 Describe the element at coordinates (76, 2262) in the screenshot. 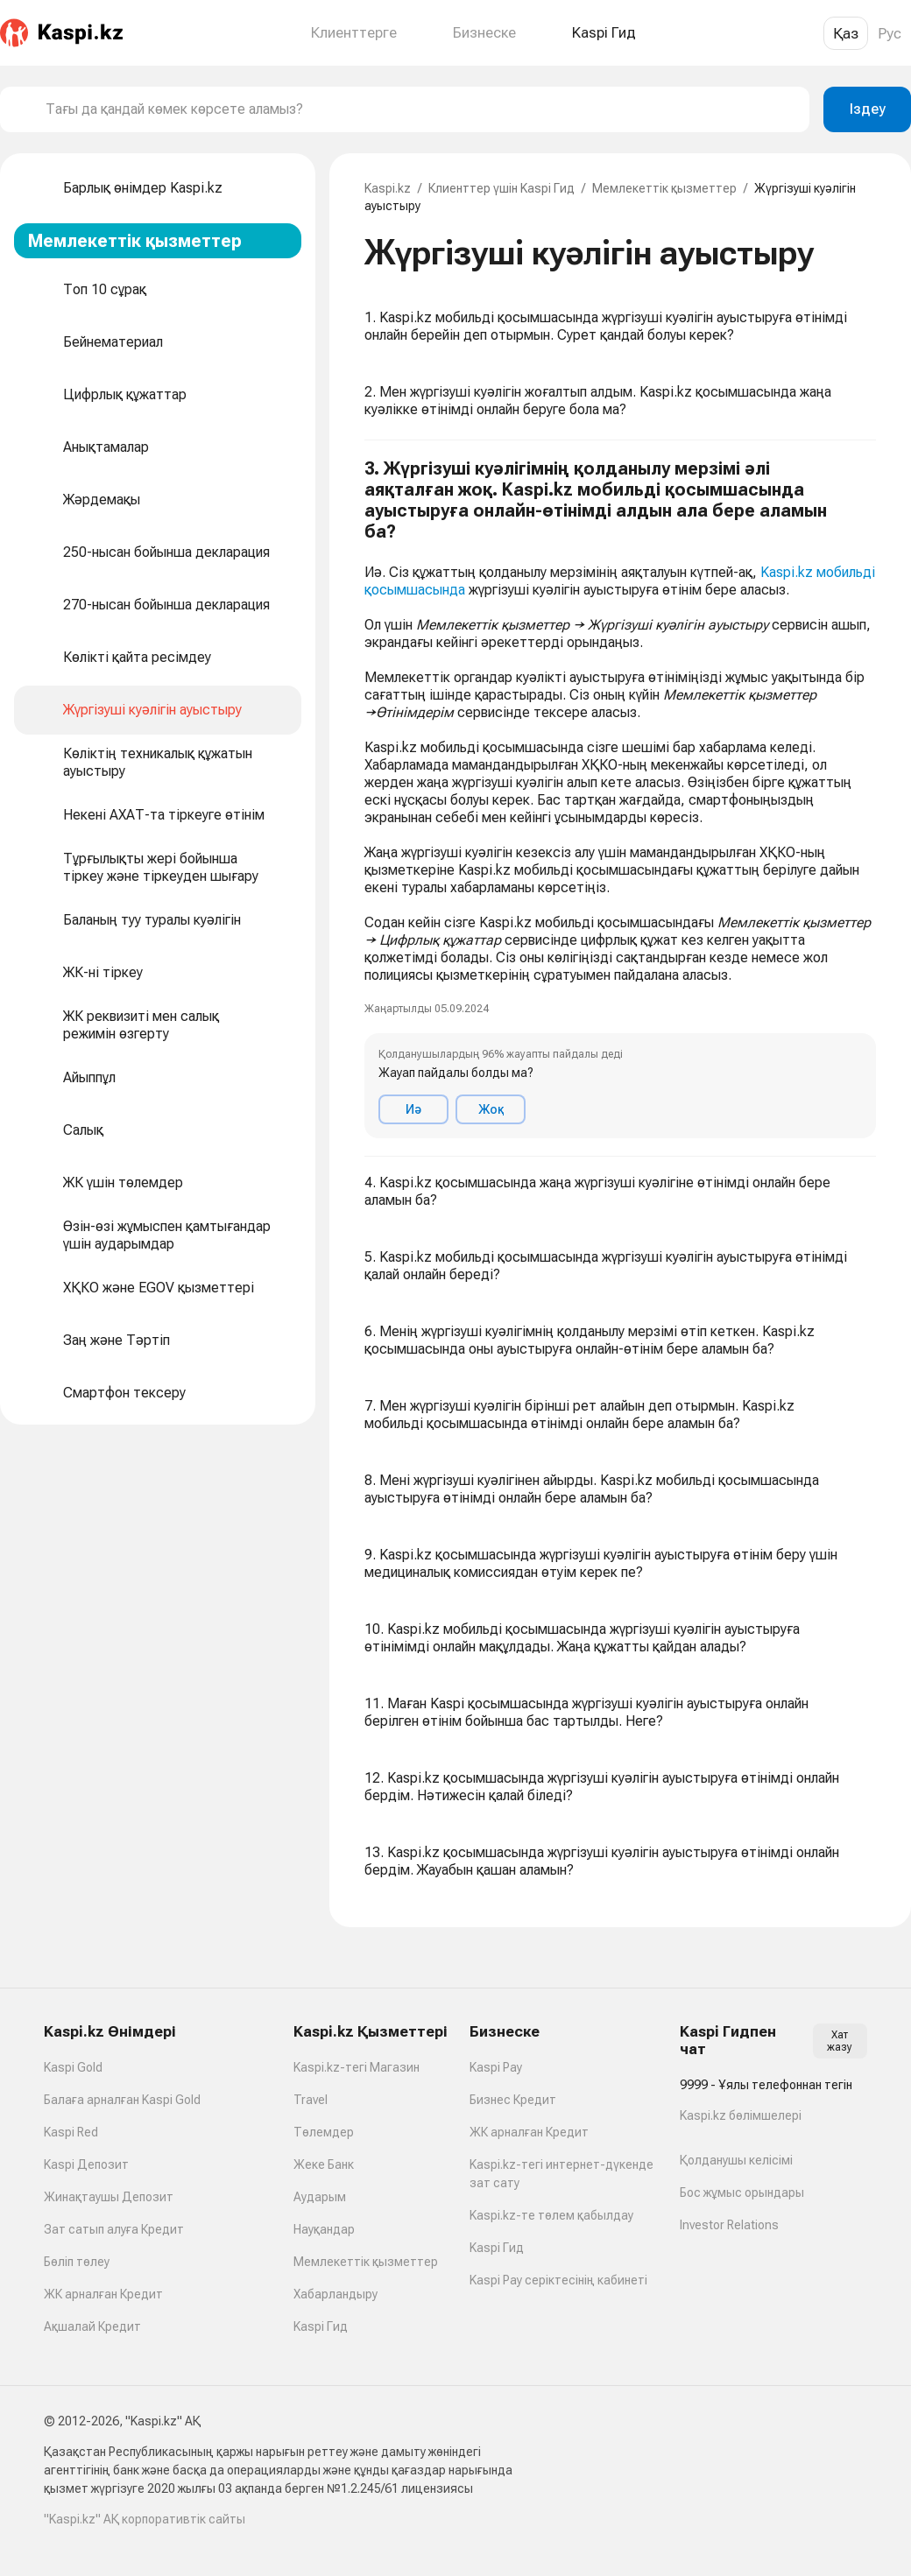

I see `Бөліп төлеу` at that location.